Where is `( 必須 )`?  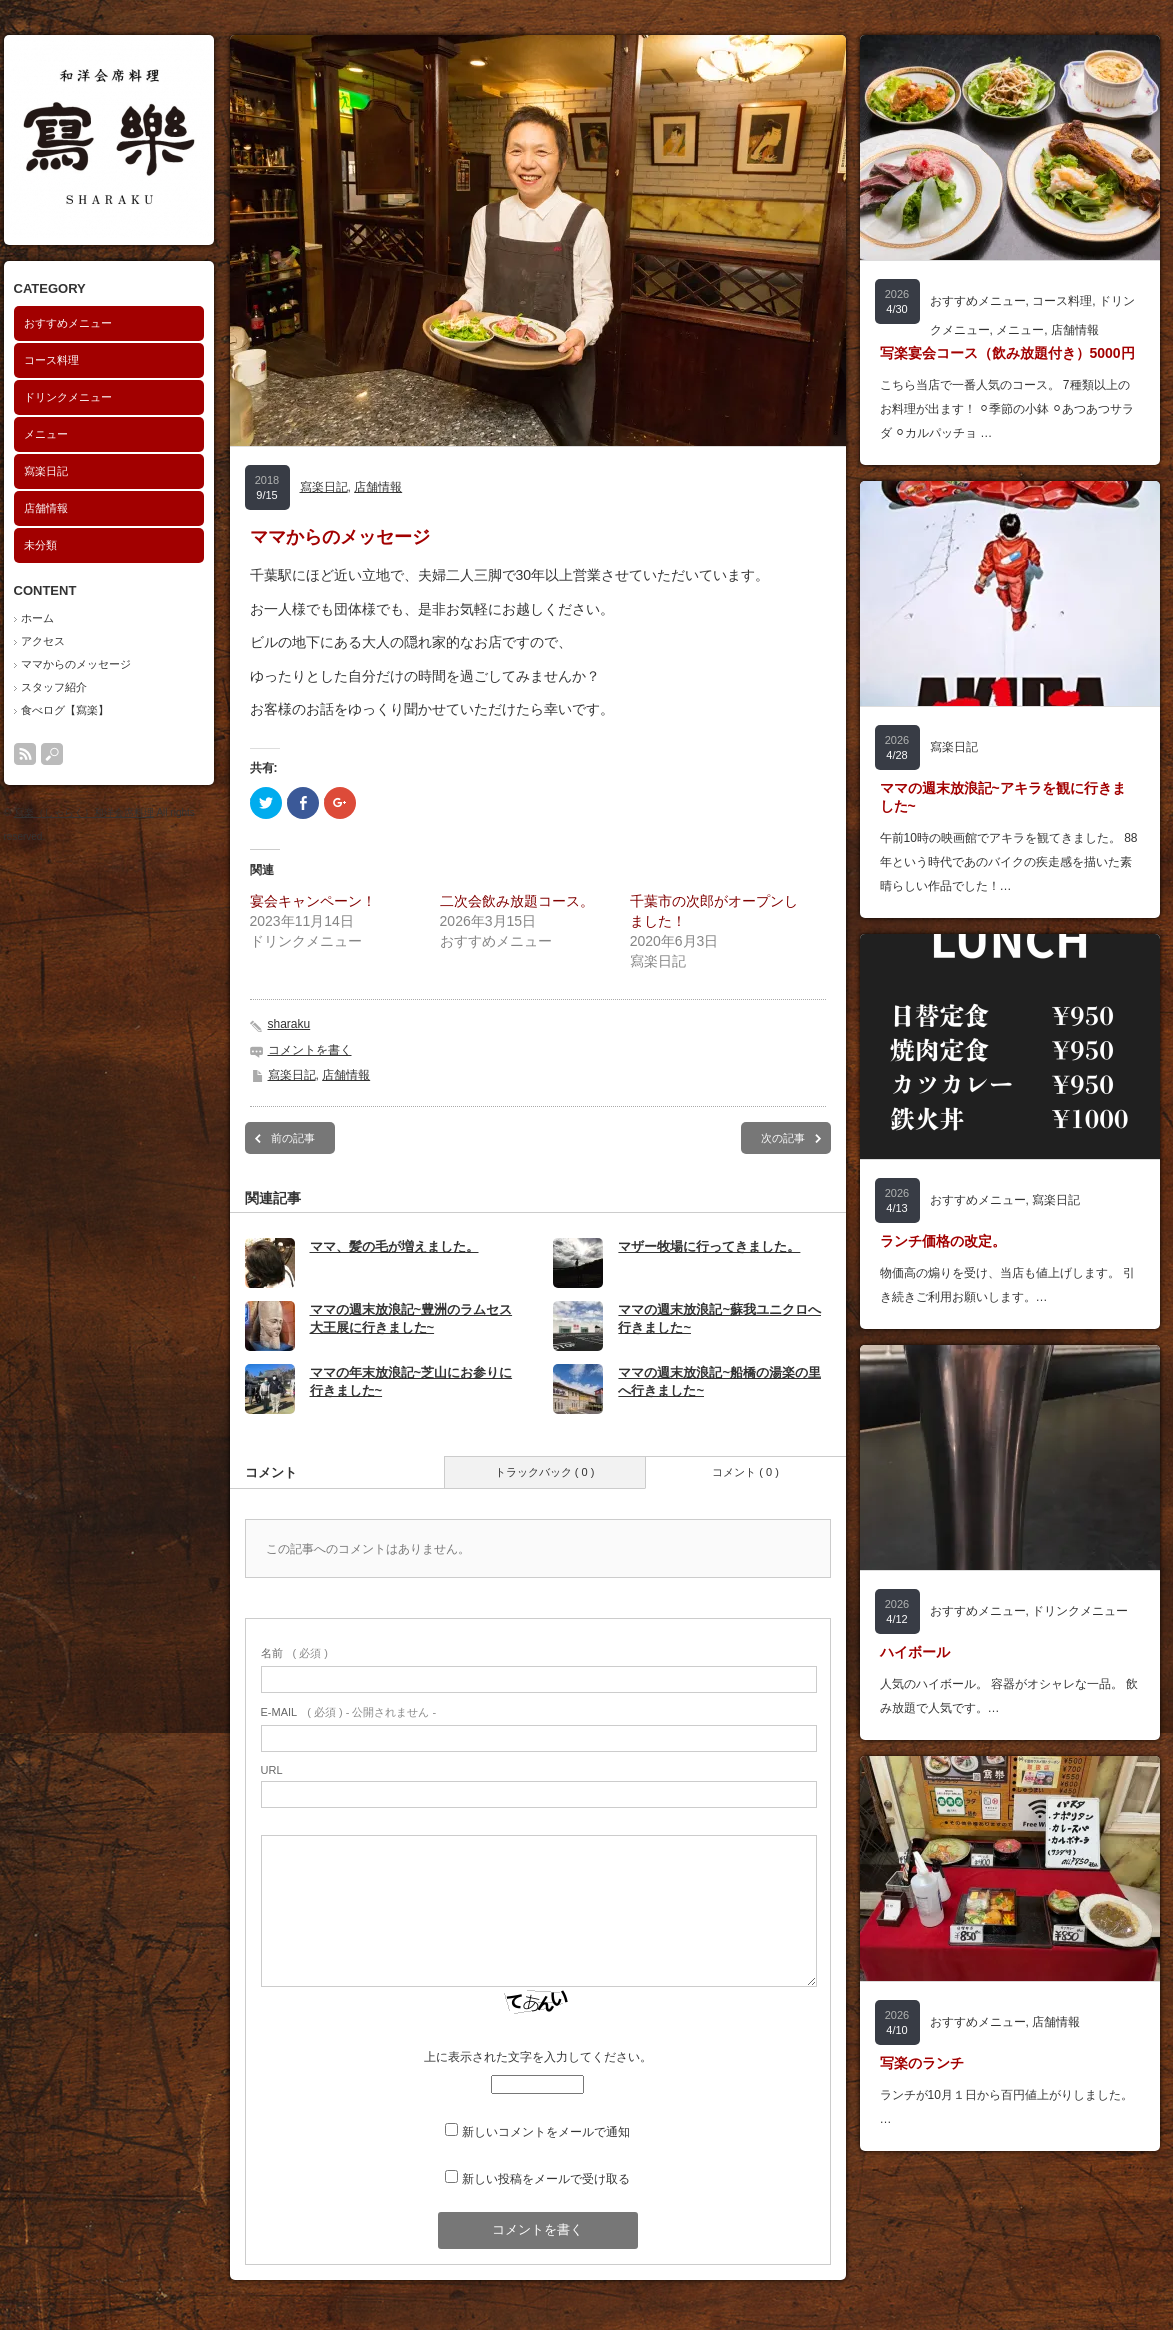
( 必須 ) is located at coordinates (294, 1653).